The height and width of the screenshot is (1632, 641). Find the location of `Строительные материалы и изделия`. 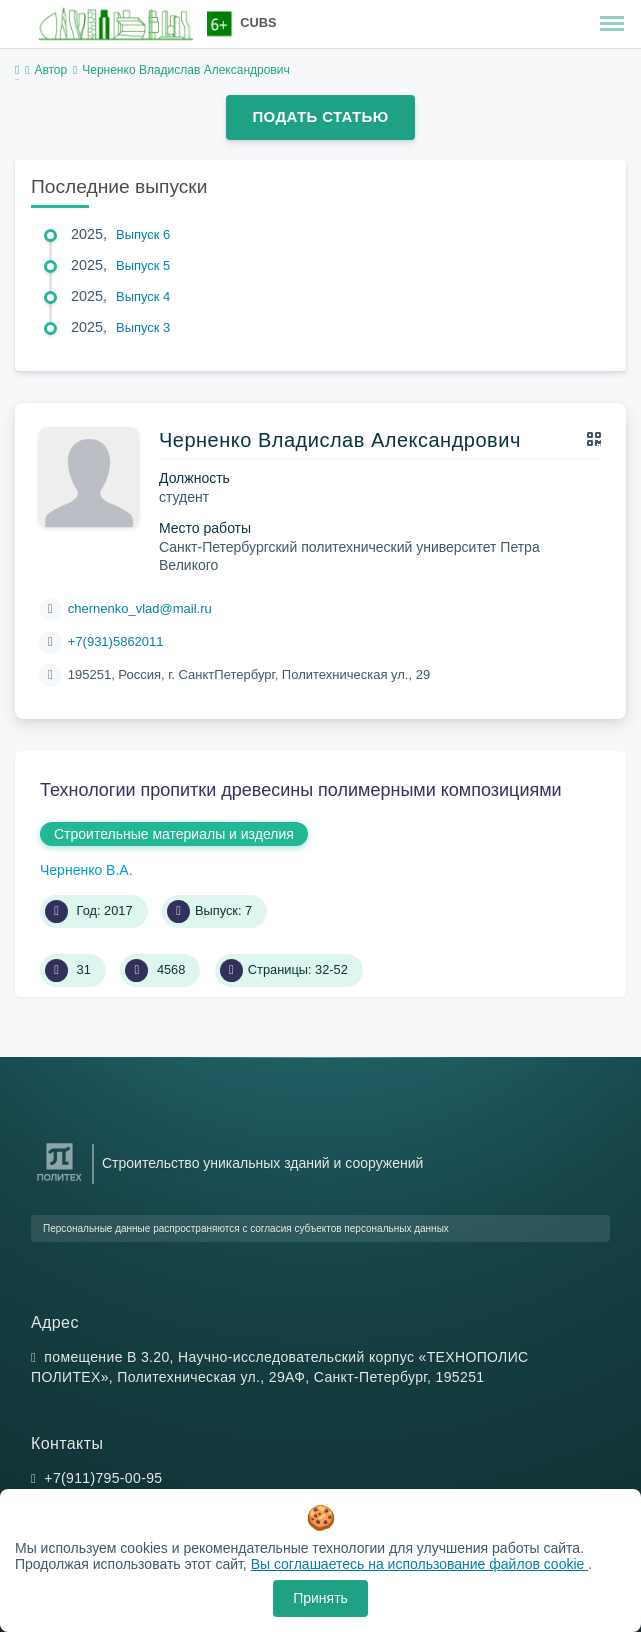

Строительные материалы и изделия is located at coordinates (174, 834).